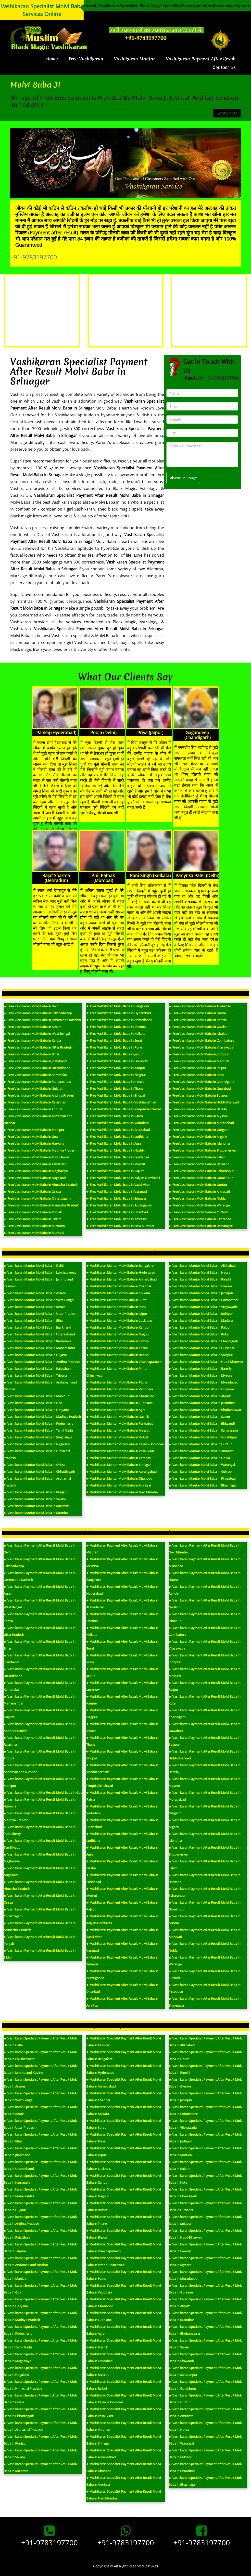 The height and width of the screenshot is (2576, 251). What do you see at coordinates (206, 2467) in the screenshot?
I see `Vashikaran Specialist Payment After Result Molvi Baba in Firozabad` at bounding box center [206, 2467].